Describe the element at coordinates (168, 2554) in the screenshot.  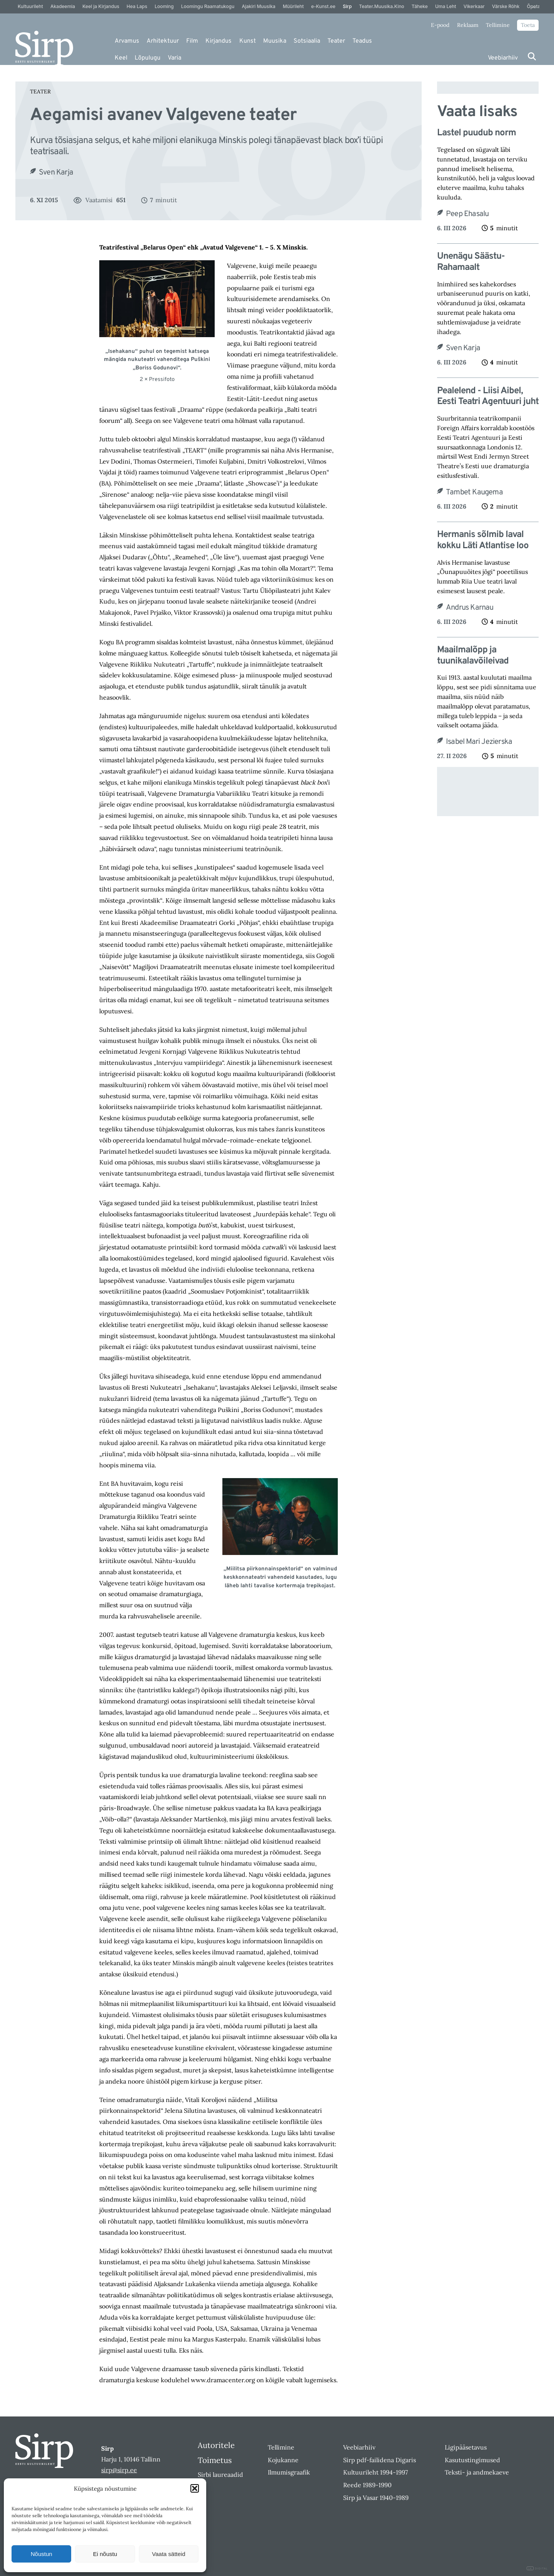
I see `Vaata sätteid` at that location.